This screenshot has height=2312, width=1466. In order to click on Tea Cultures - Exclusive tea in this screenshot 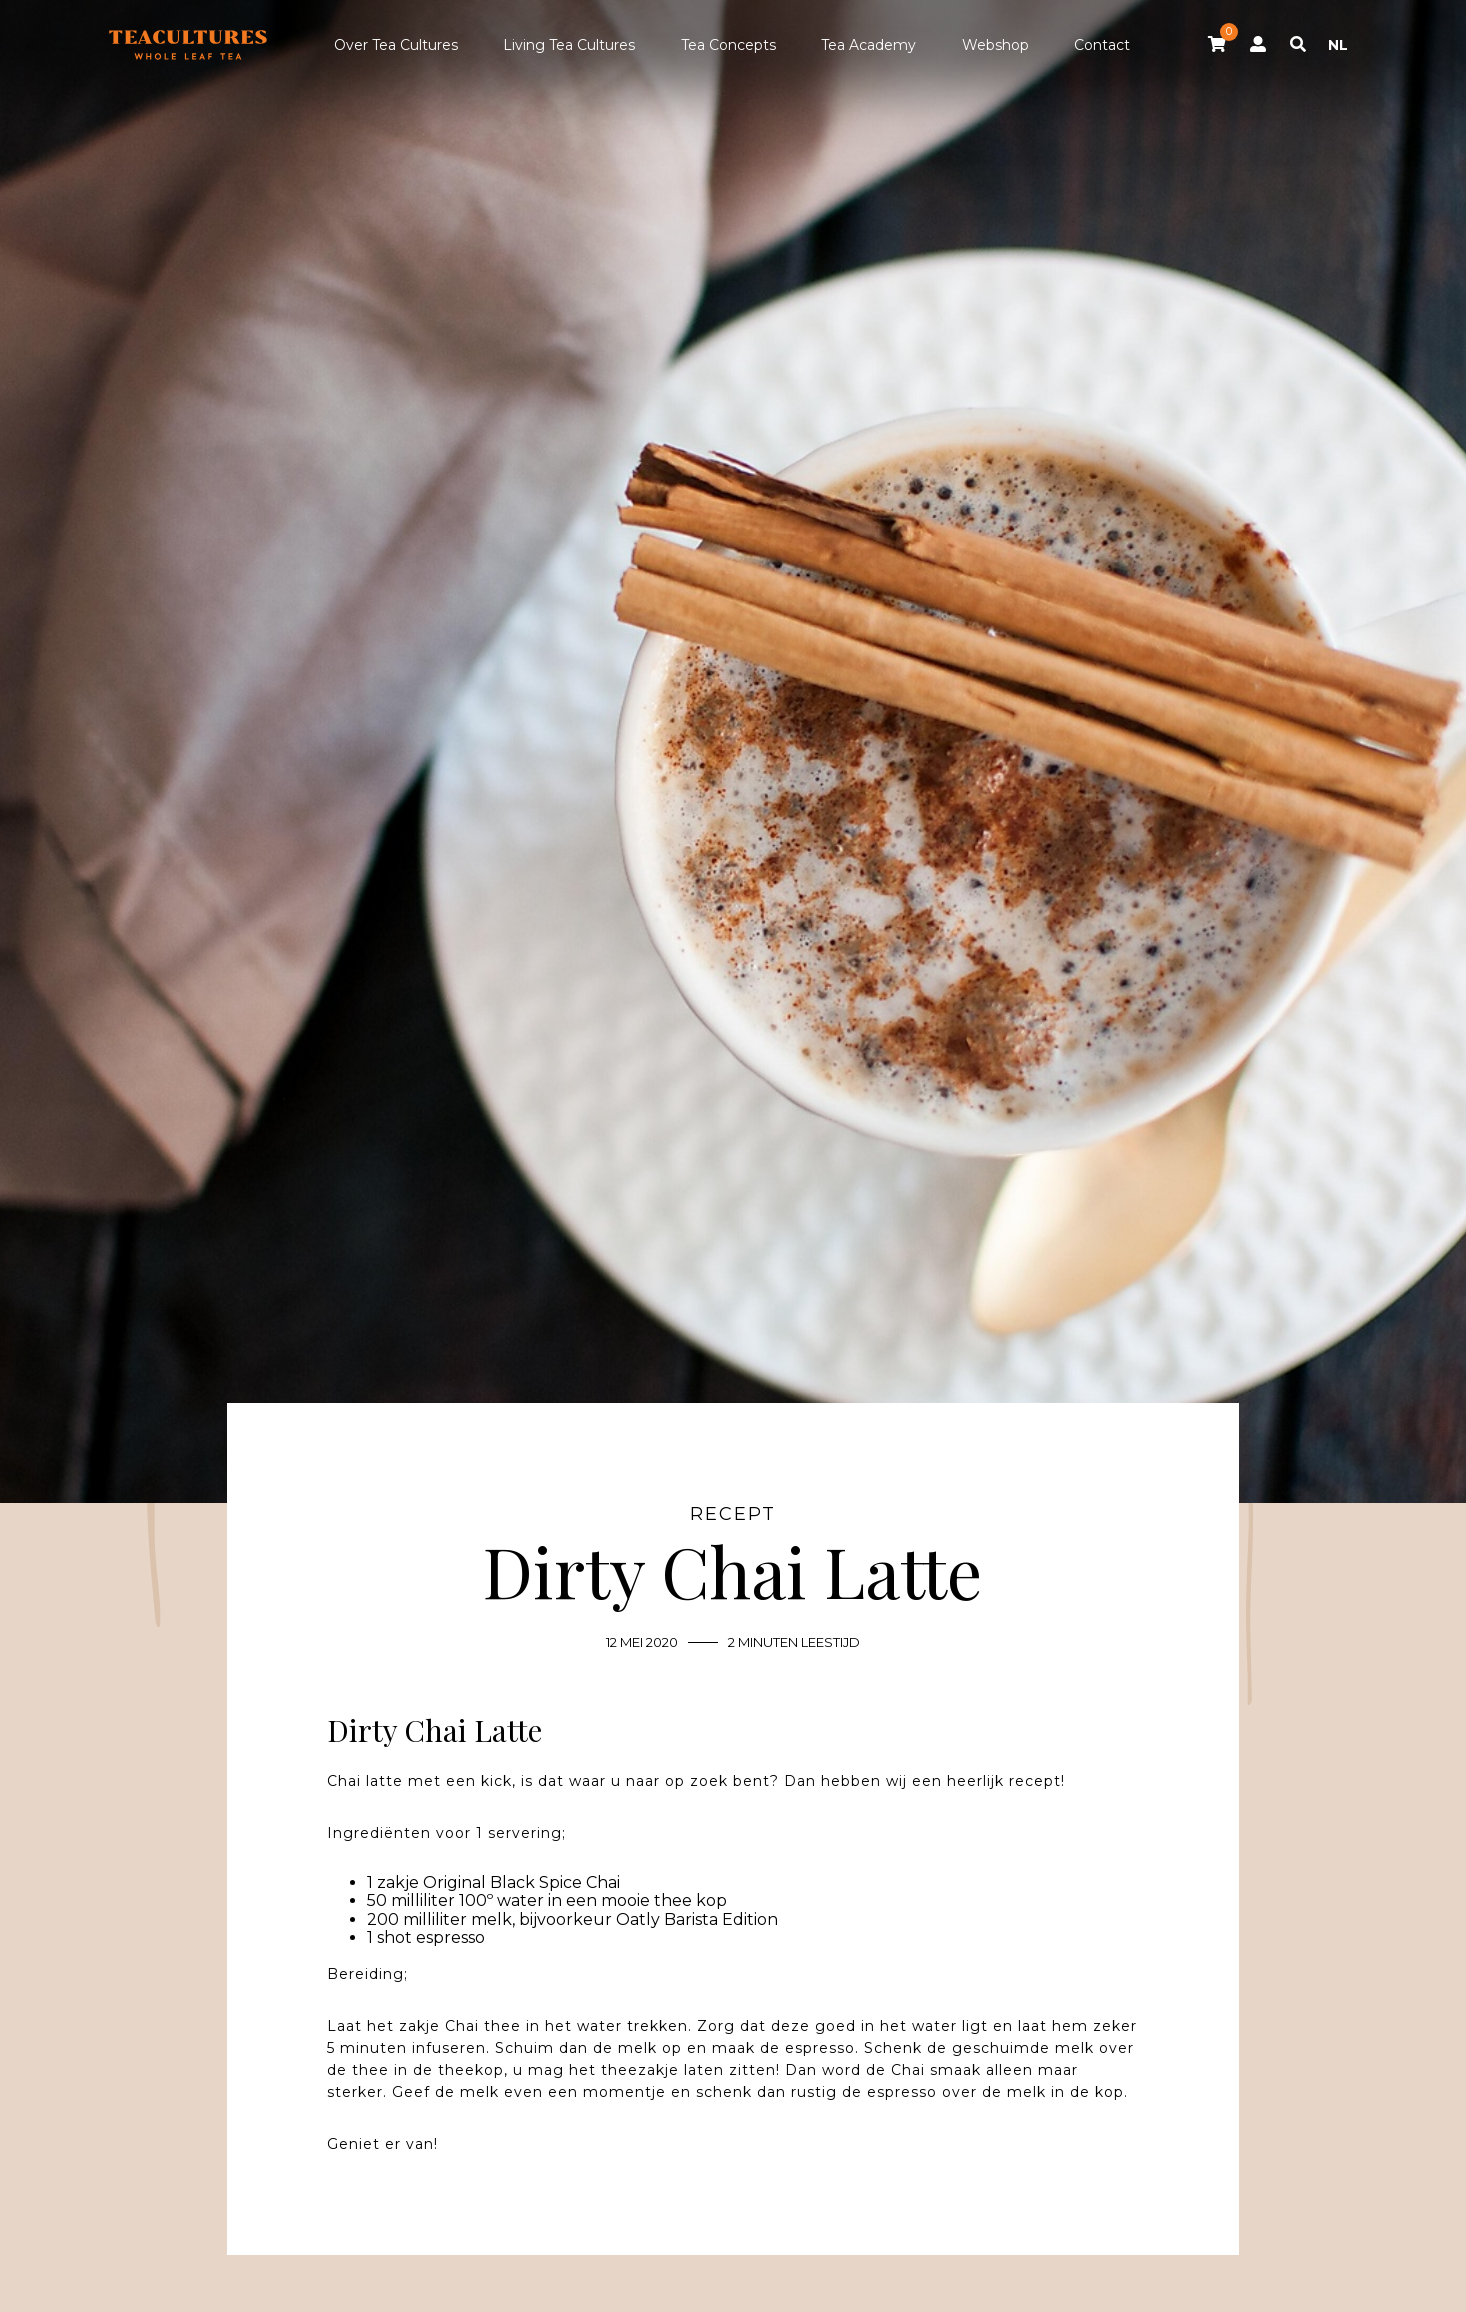, I will do `click(188, 45)`.